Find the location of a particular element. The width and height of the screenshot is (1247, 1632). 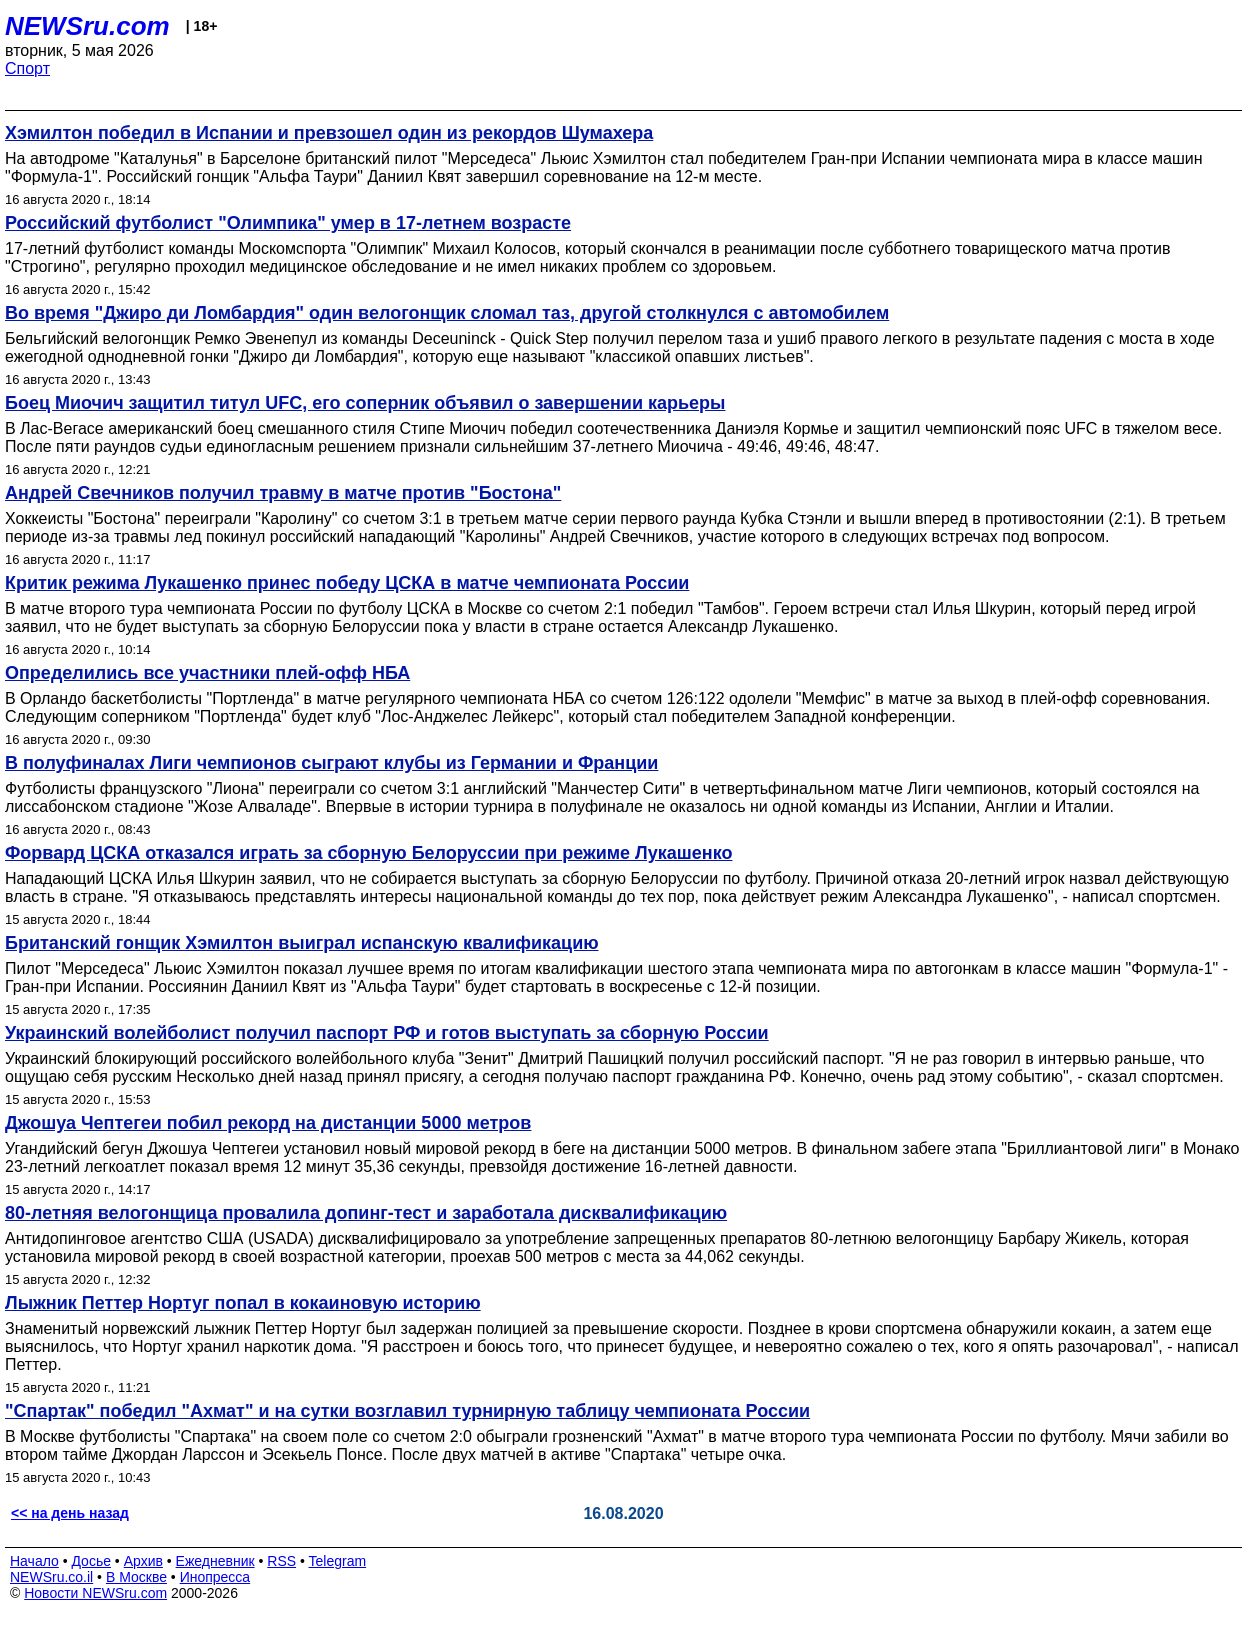

Начало is located at coordinates (34, 1561).